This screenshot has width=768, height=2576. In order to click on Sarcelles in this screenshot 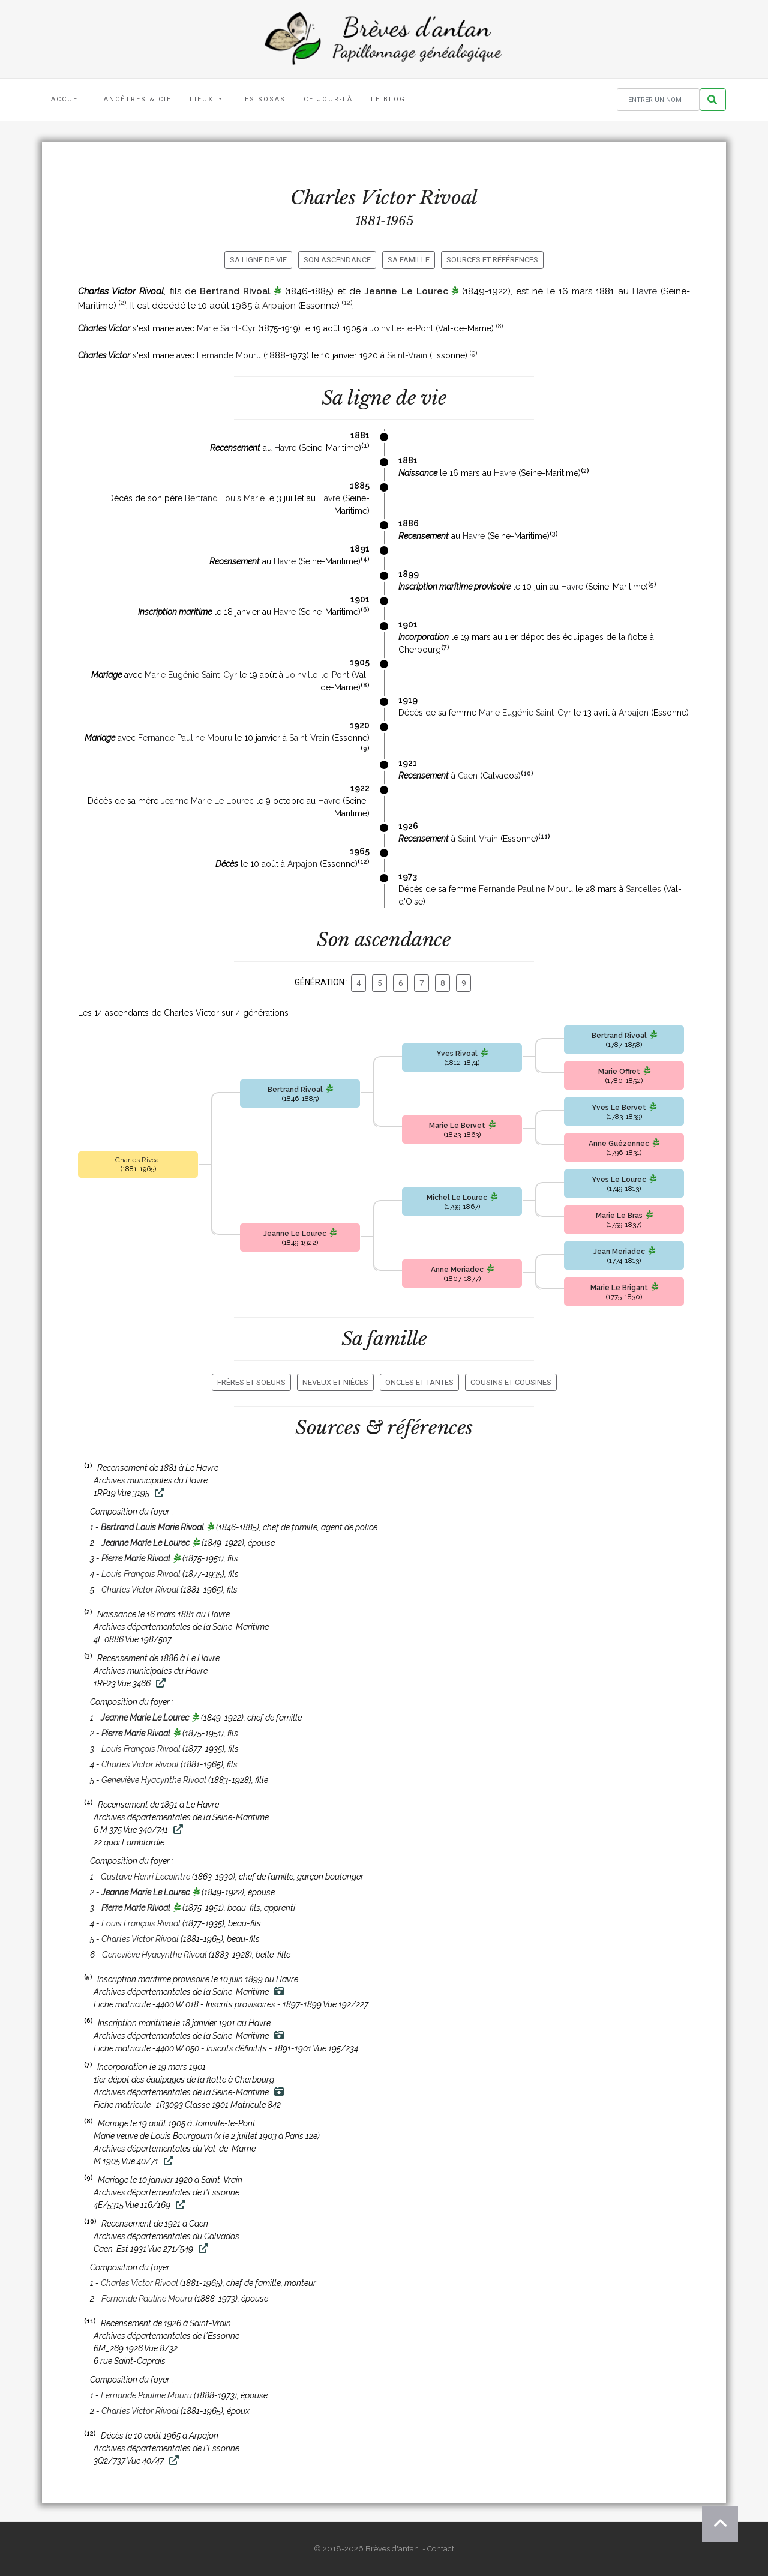, I will do `click(643, 889)`.